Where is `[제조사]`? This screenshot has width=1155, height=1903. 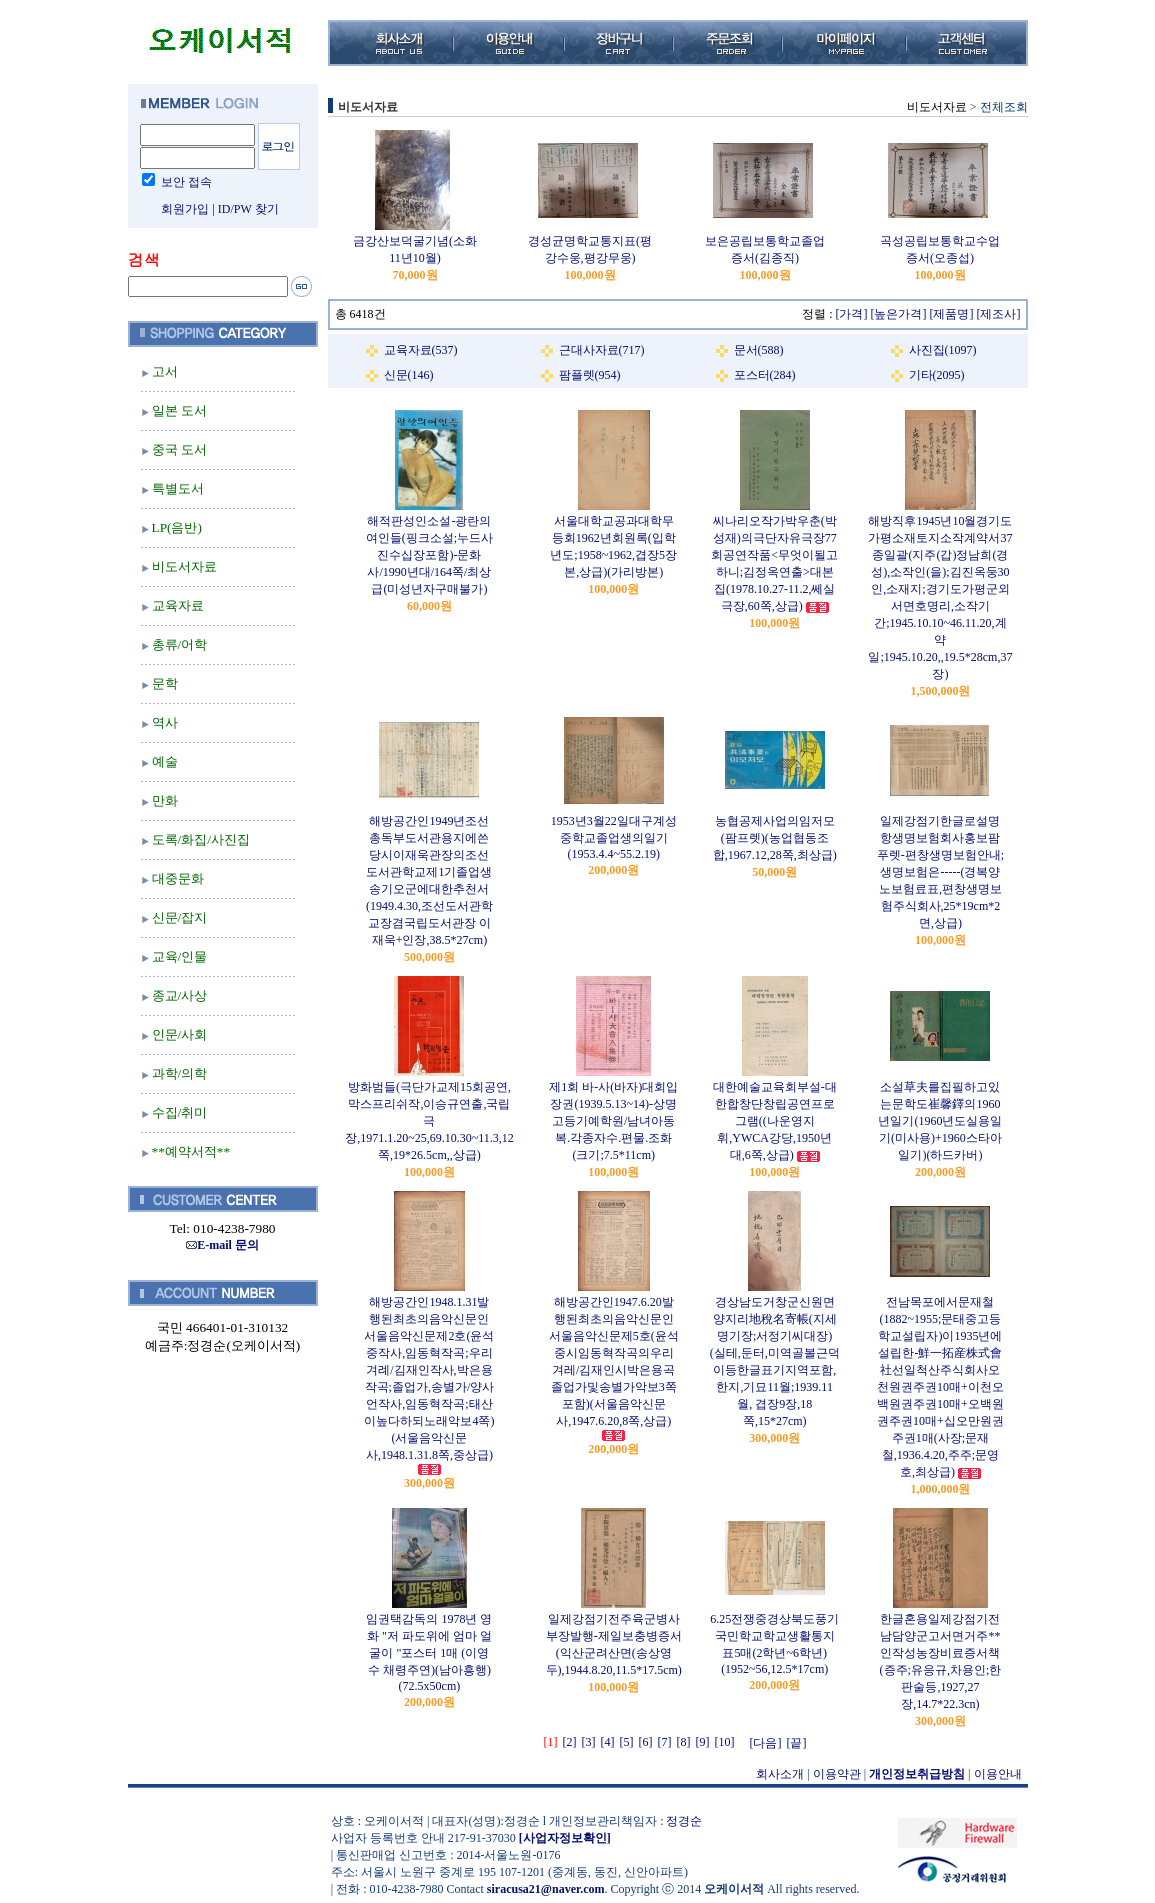 [제조사] is located at coordinates (999, 314).